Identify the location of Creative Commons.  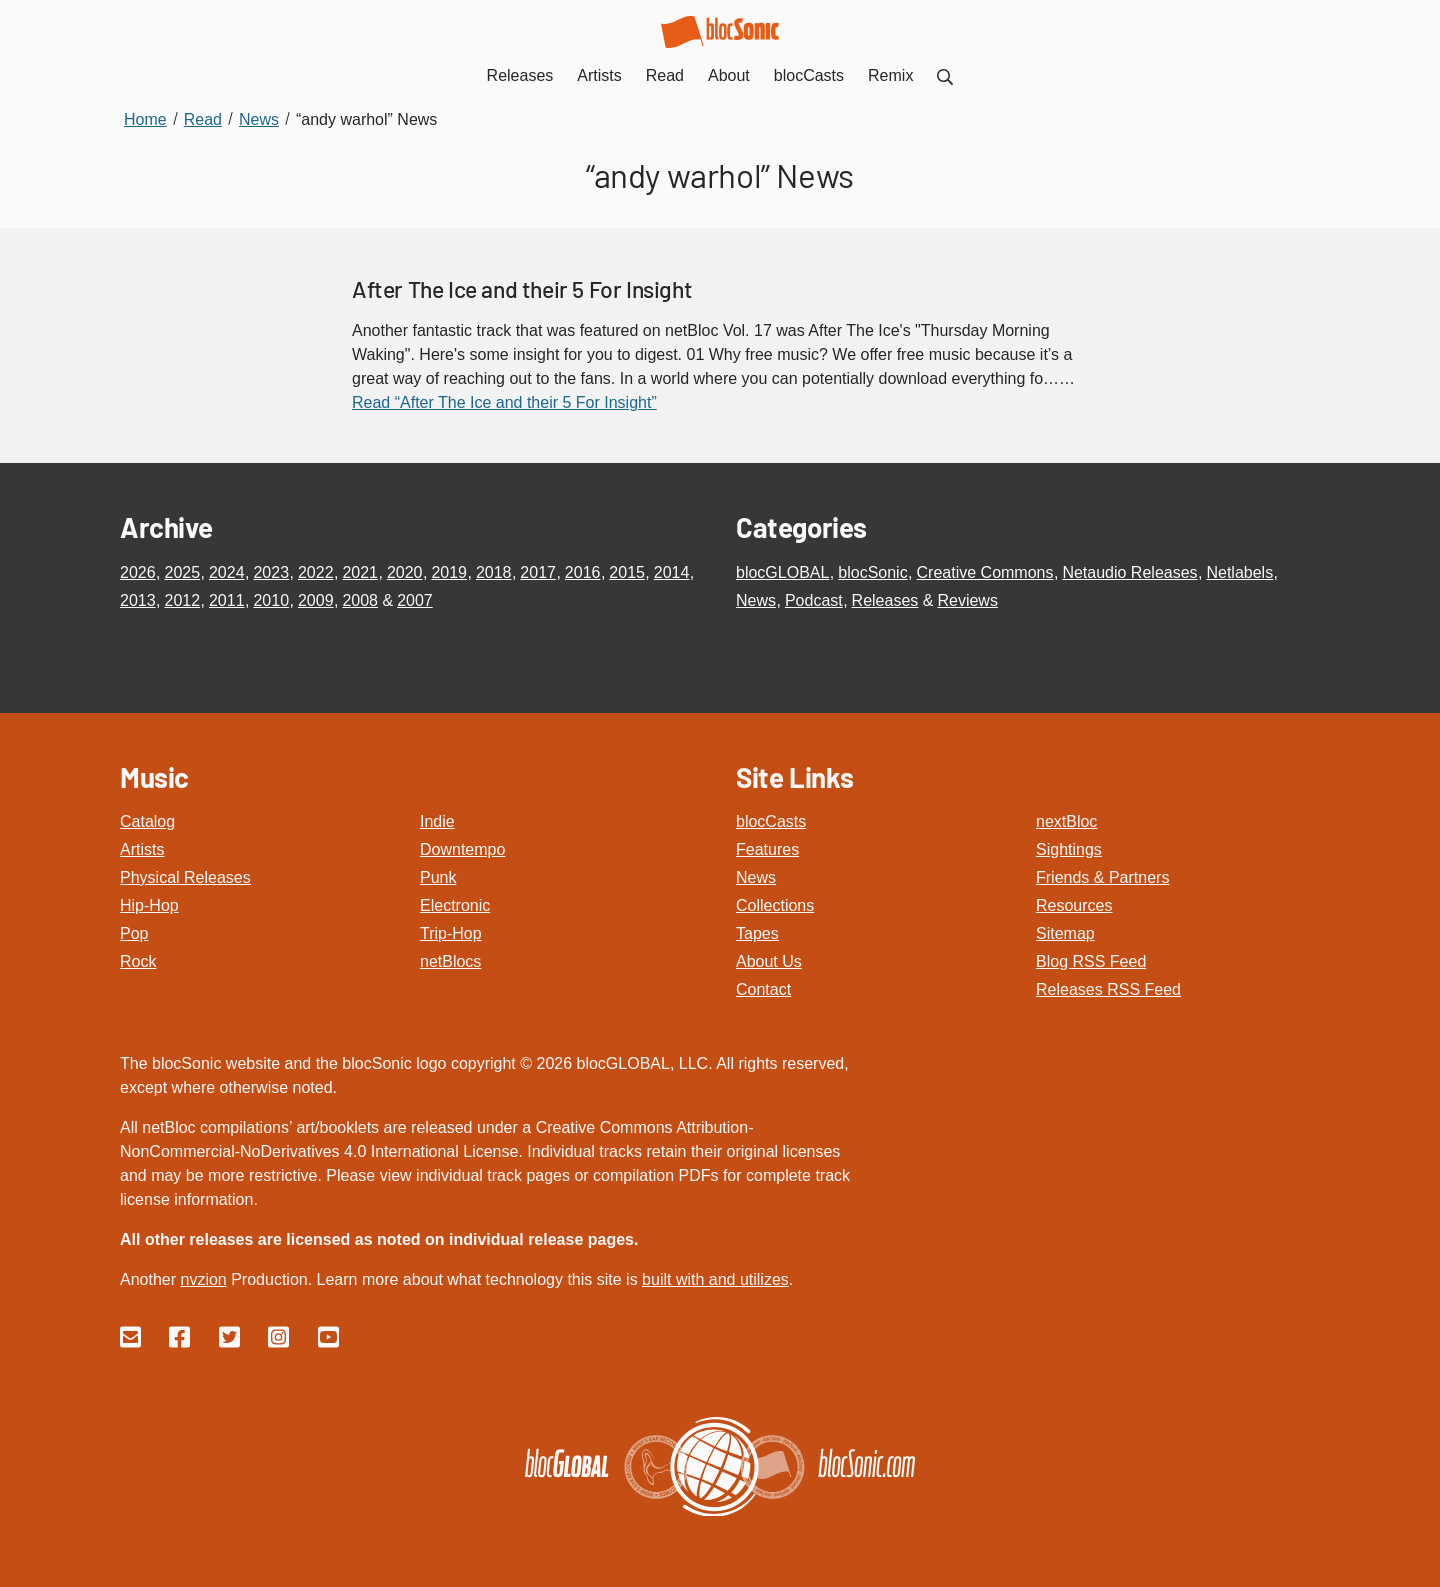
(985, 572).